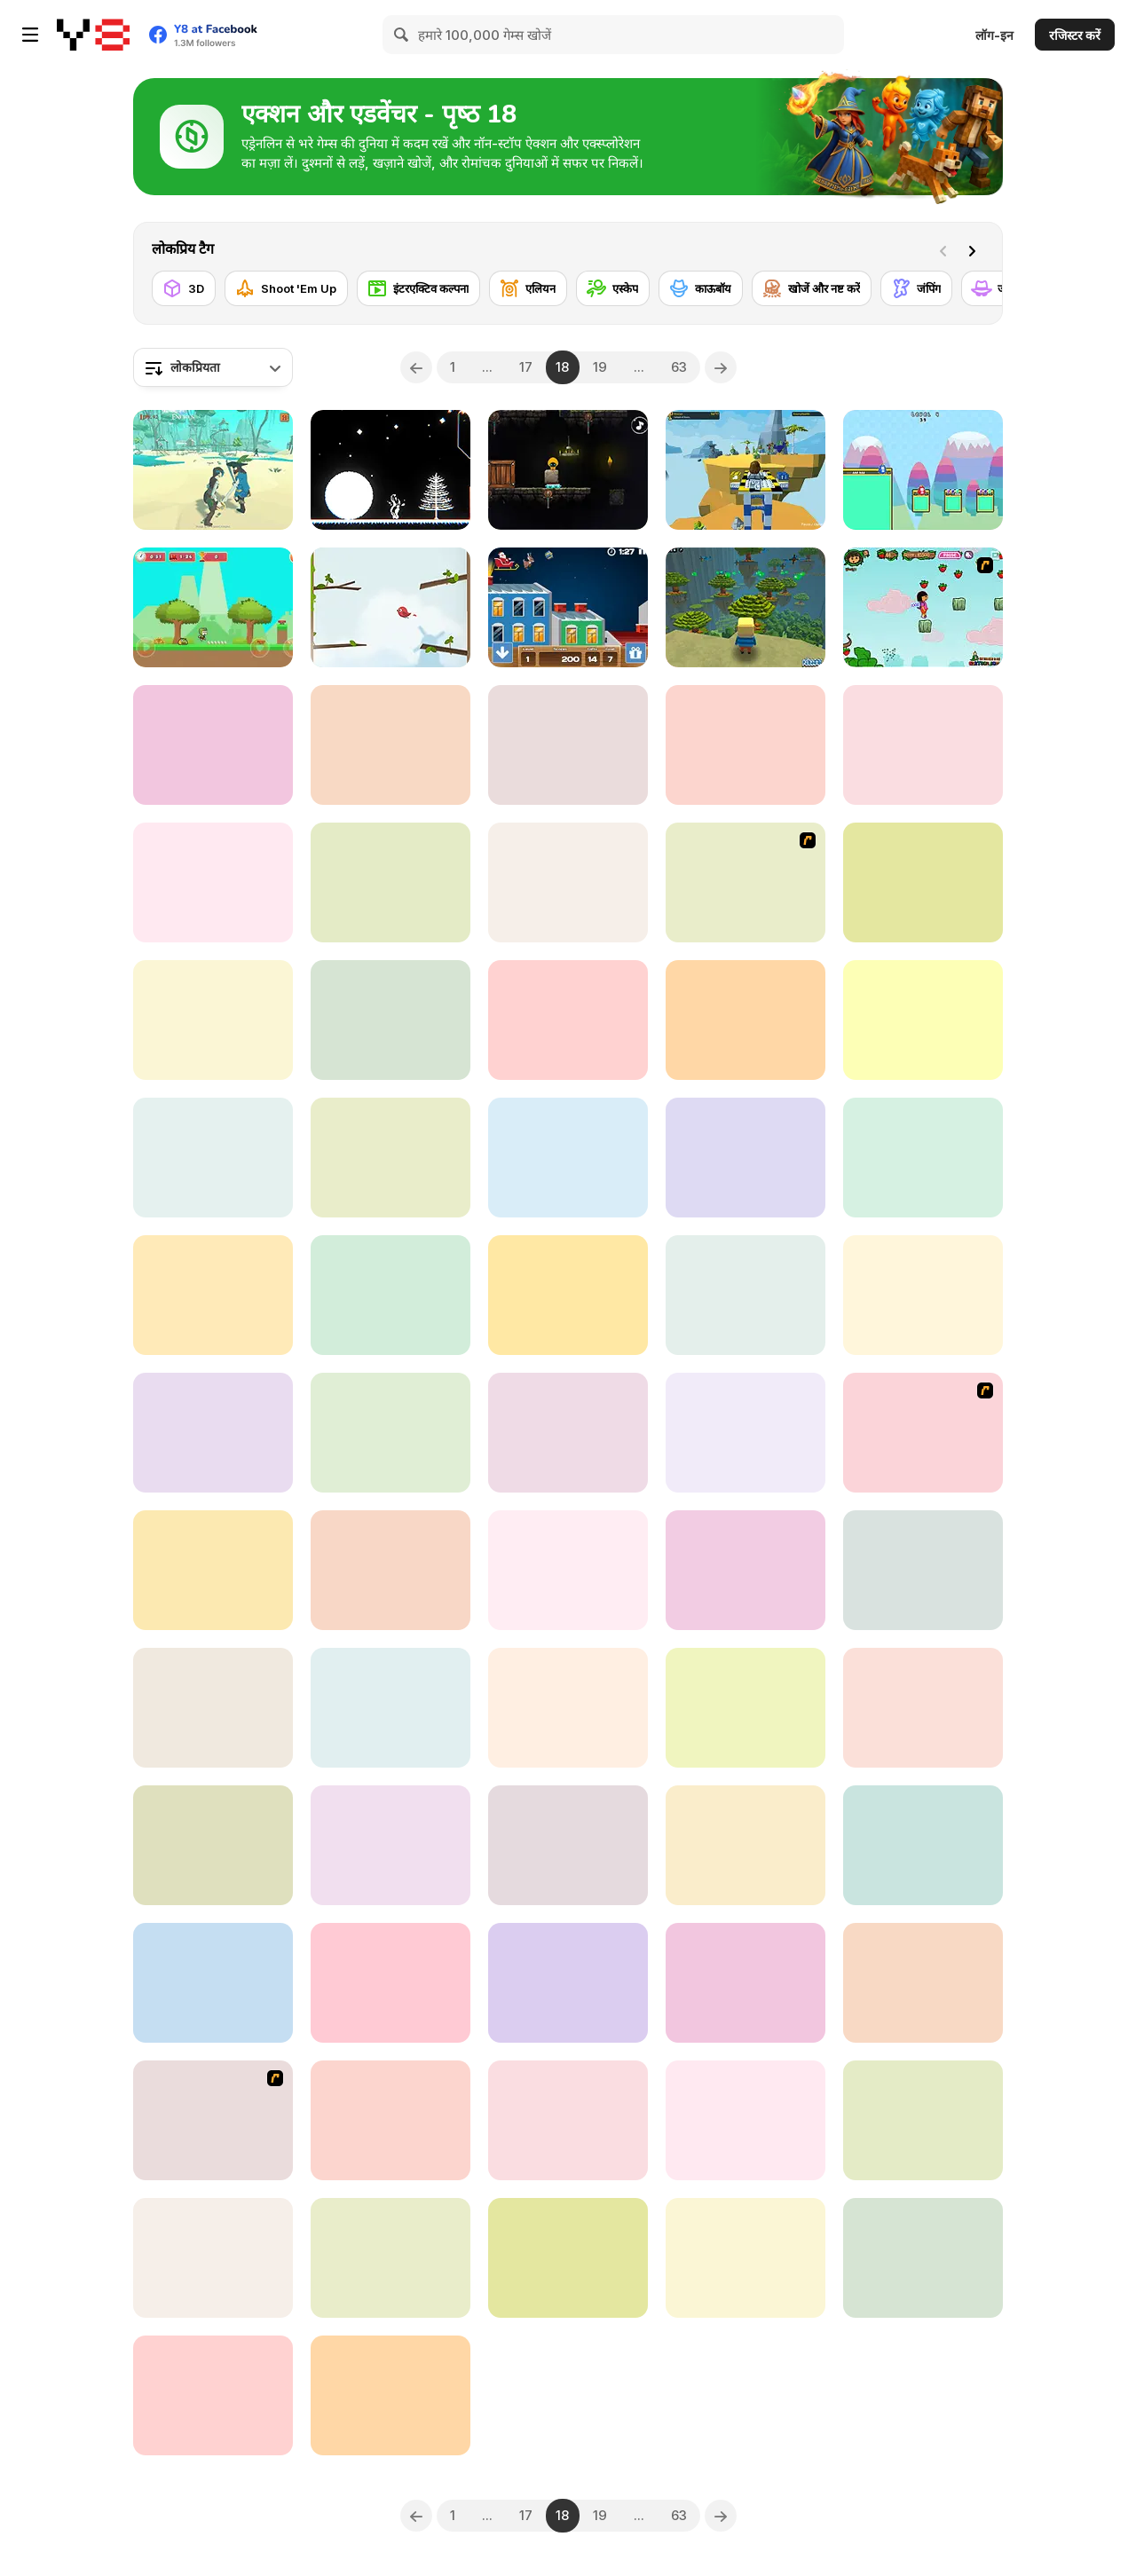 This screenshot has width=1136, height=2576. What do you see at coordinates (525, 366) in the screenshot?
I see `17` at bounding box center [525, 366].